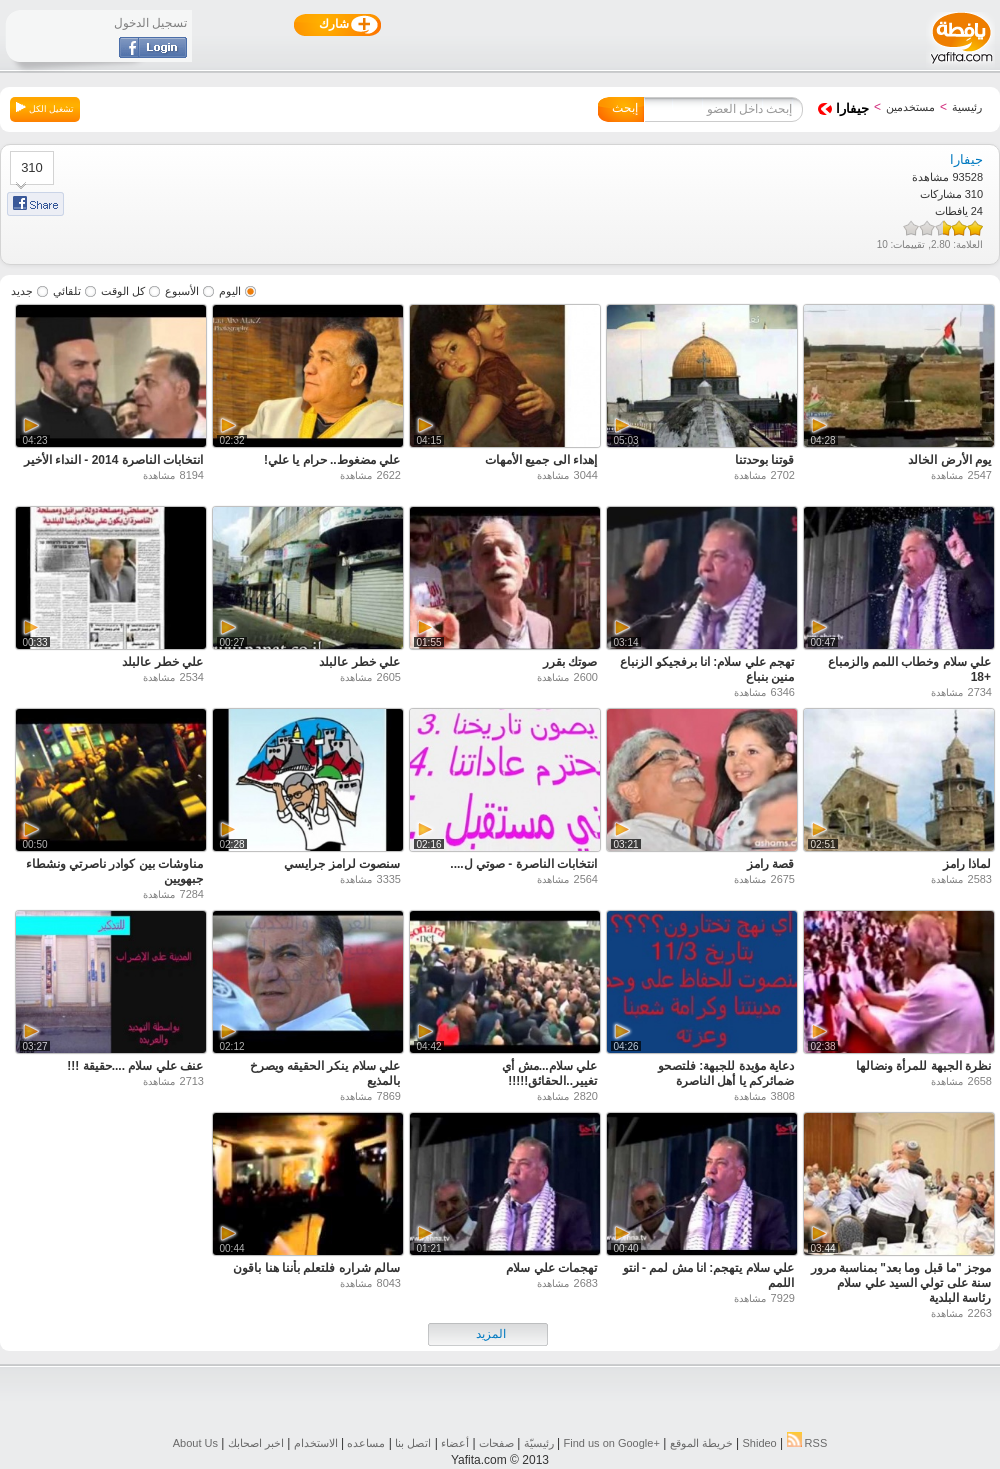 The image size is (1000, 1469). What do you see at coordinates (901, 1283) in the screenshot?
I see `موجز "ما قبل وما بعد" بمناسبة مرور سنة على تولي السيد علي سلام رئاسة البلدية` at bounding box center [901, 1283].